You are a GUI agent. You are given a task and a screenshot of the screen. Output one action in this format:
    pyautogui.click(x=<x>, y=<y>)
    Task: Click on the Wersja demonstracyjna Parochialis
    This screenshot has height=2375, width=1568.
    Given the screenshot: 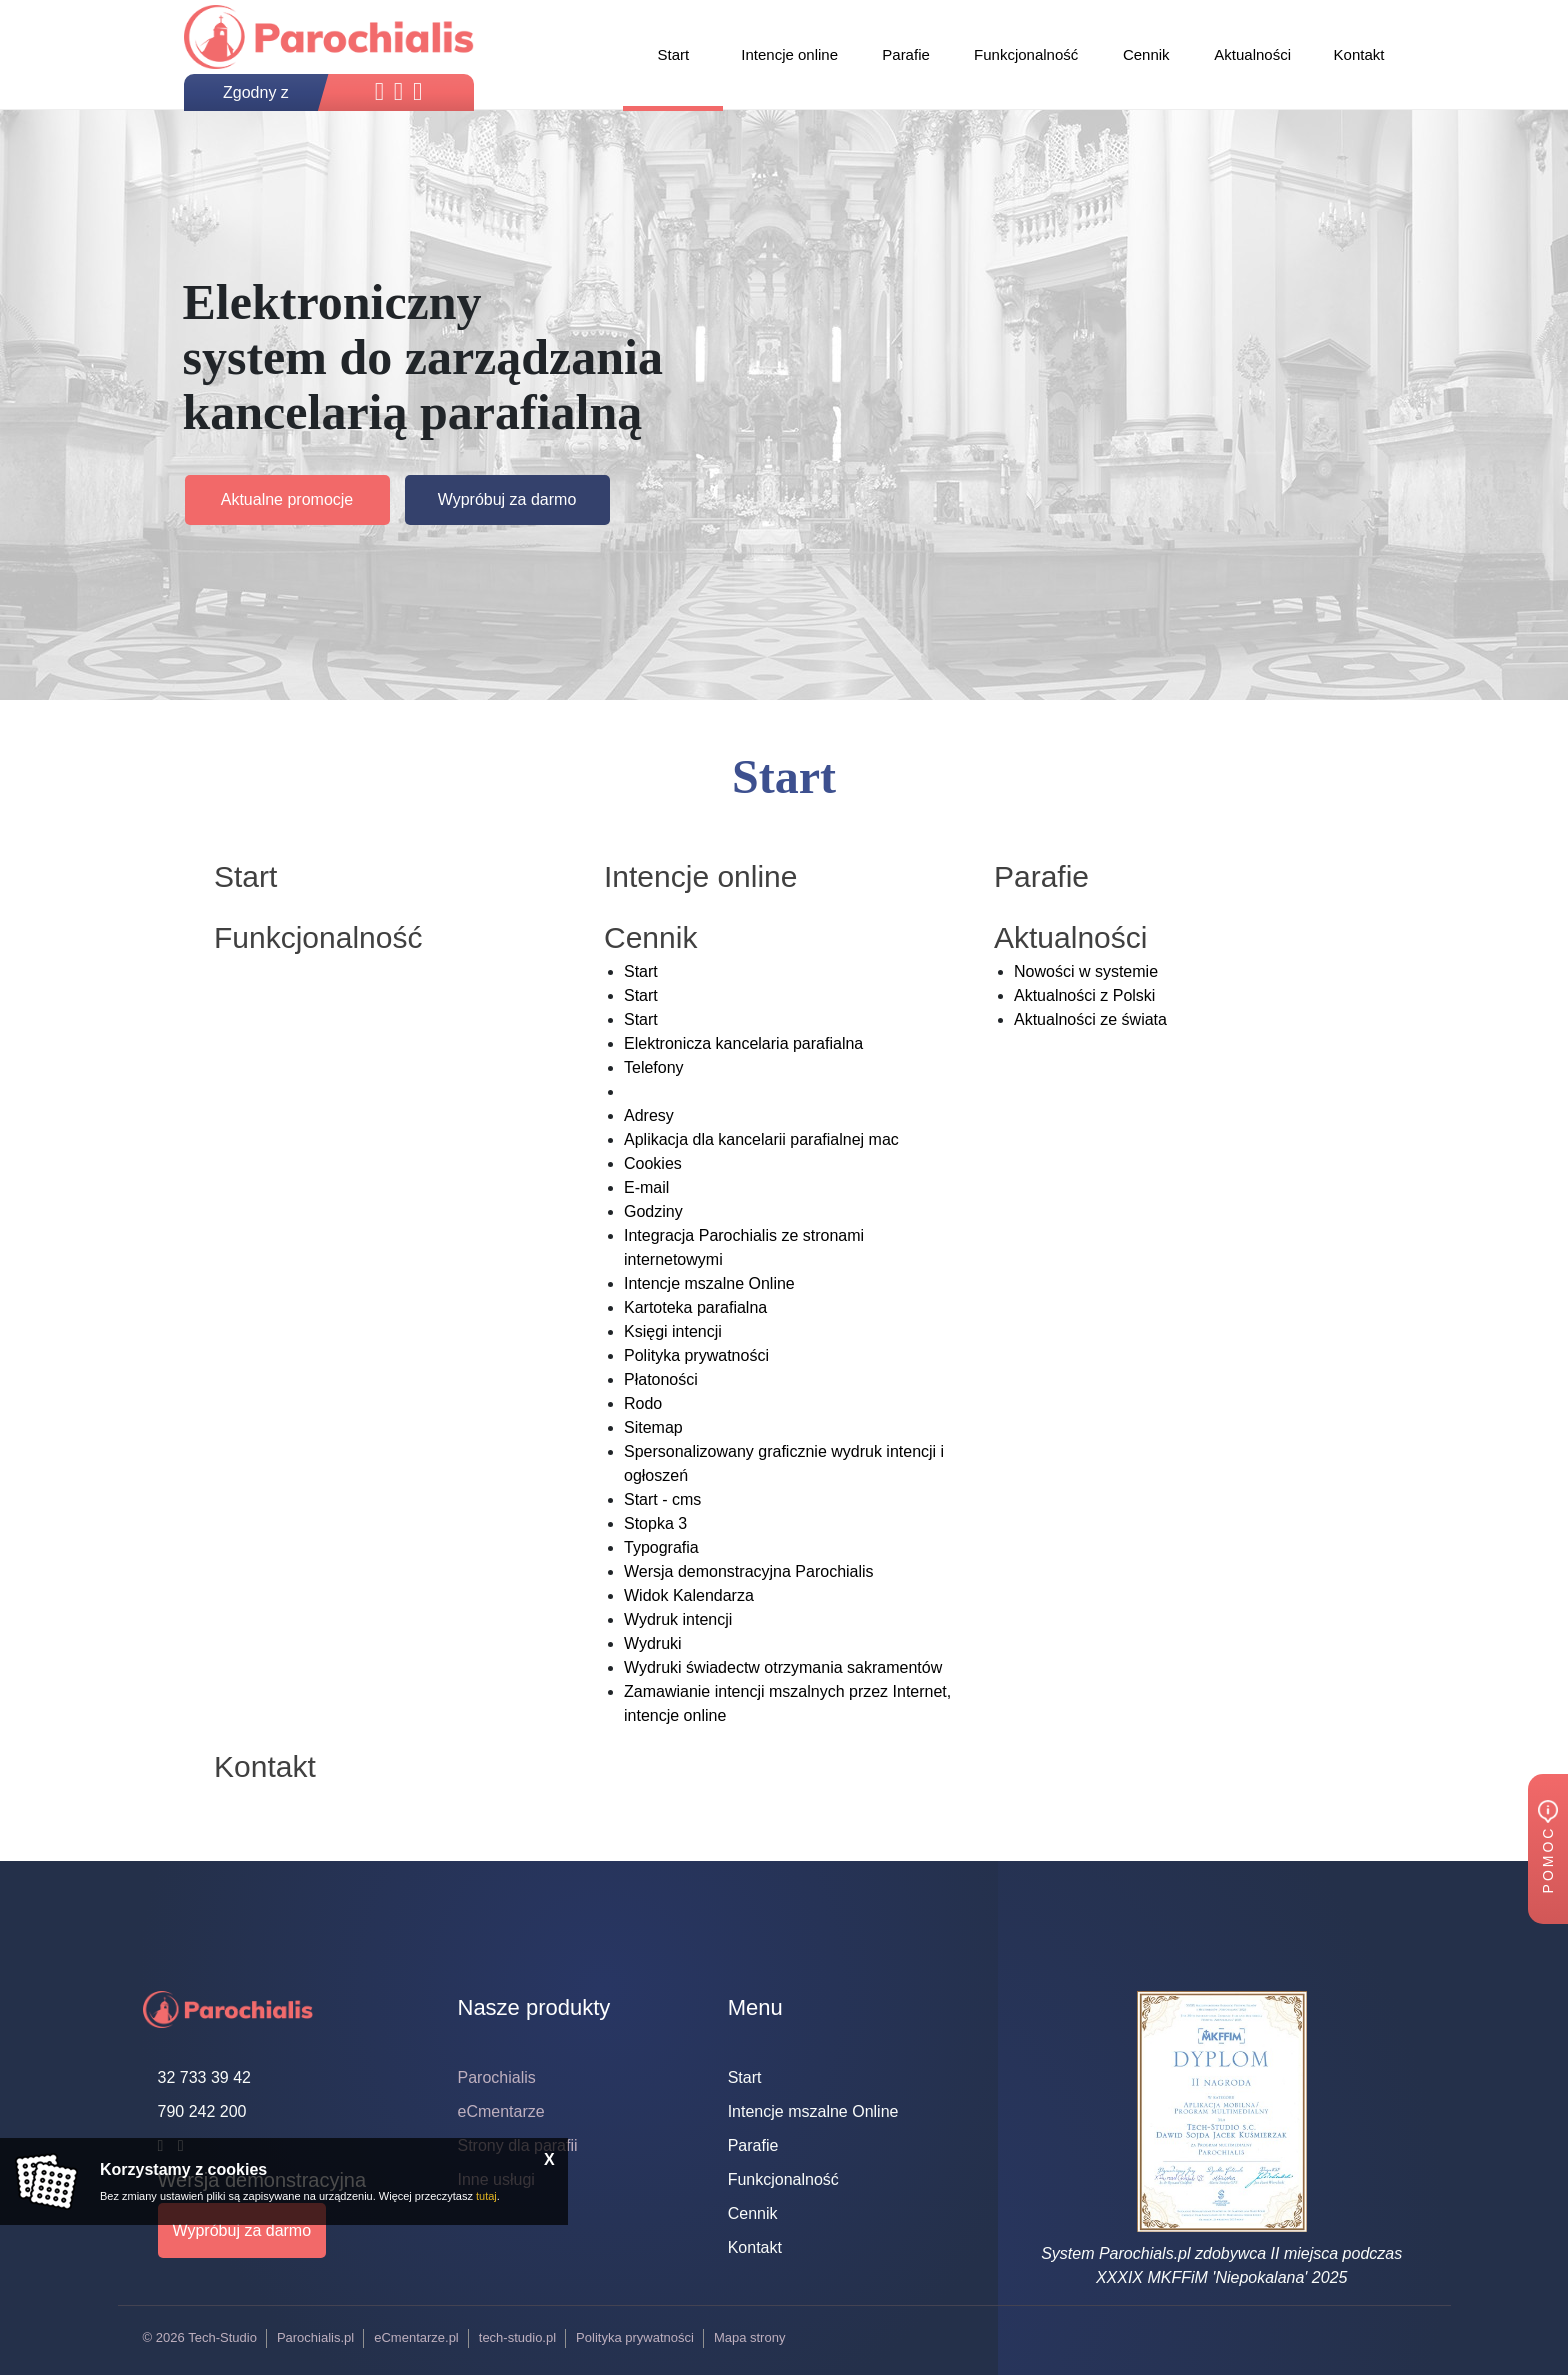 What is the action you would take?
    pyautogui.click(x=749, y=1571)
    